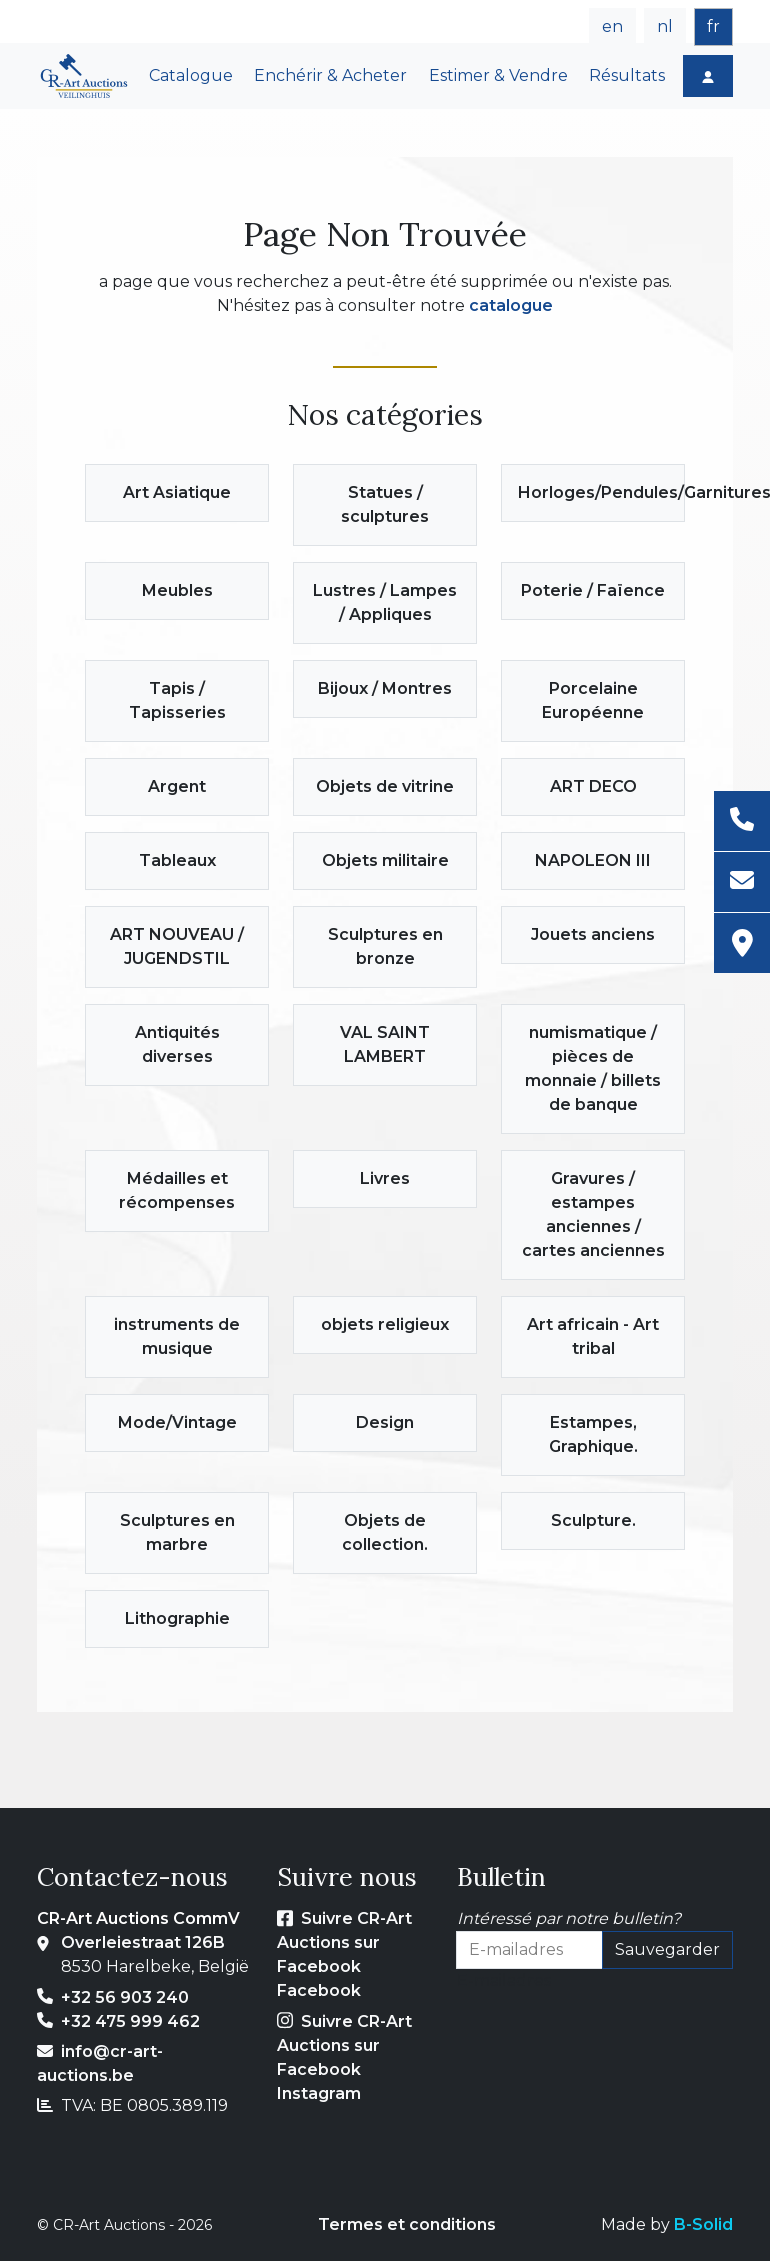 The image size is (770, 2261). I want to click on +32 475 999 462, so click(130, 2021).